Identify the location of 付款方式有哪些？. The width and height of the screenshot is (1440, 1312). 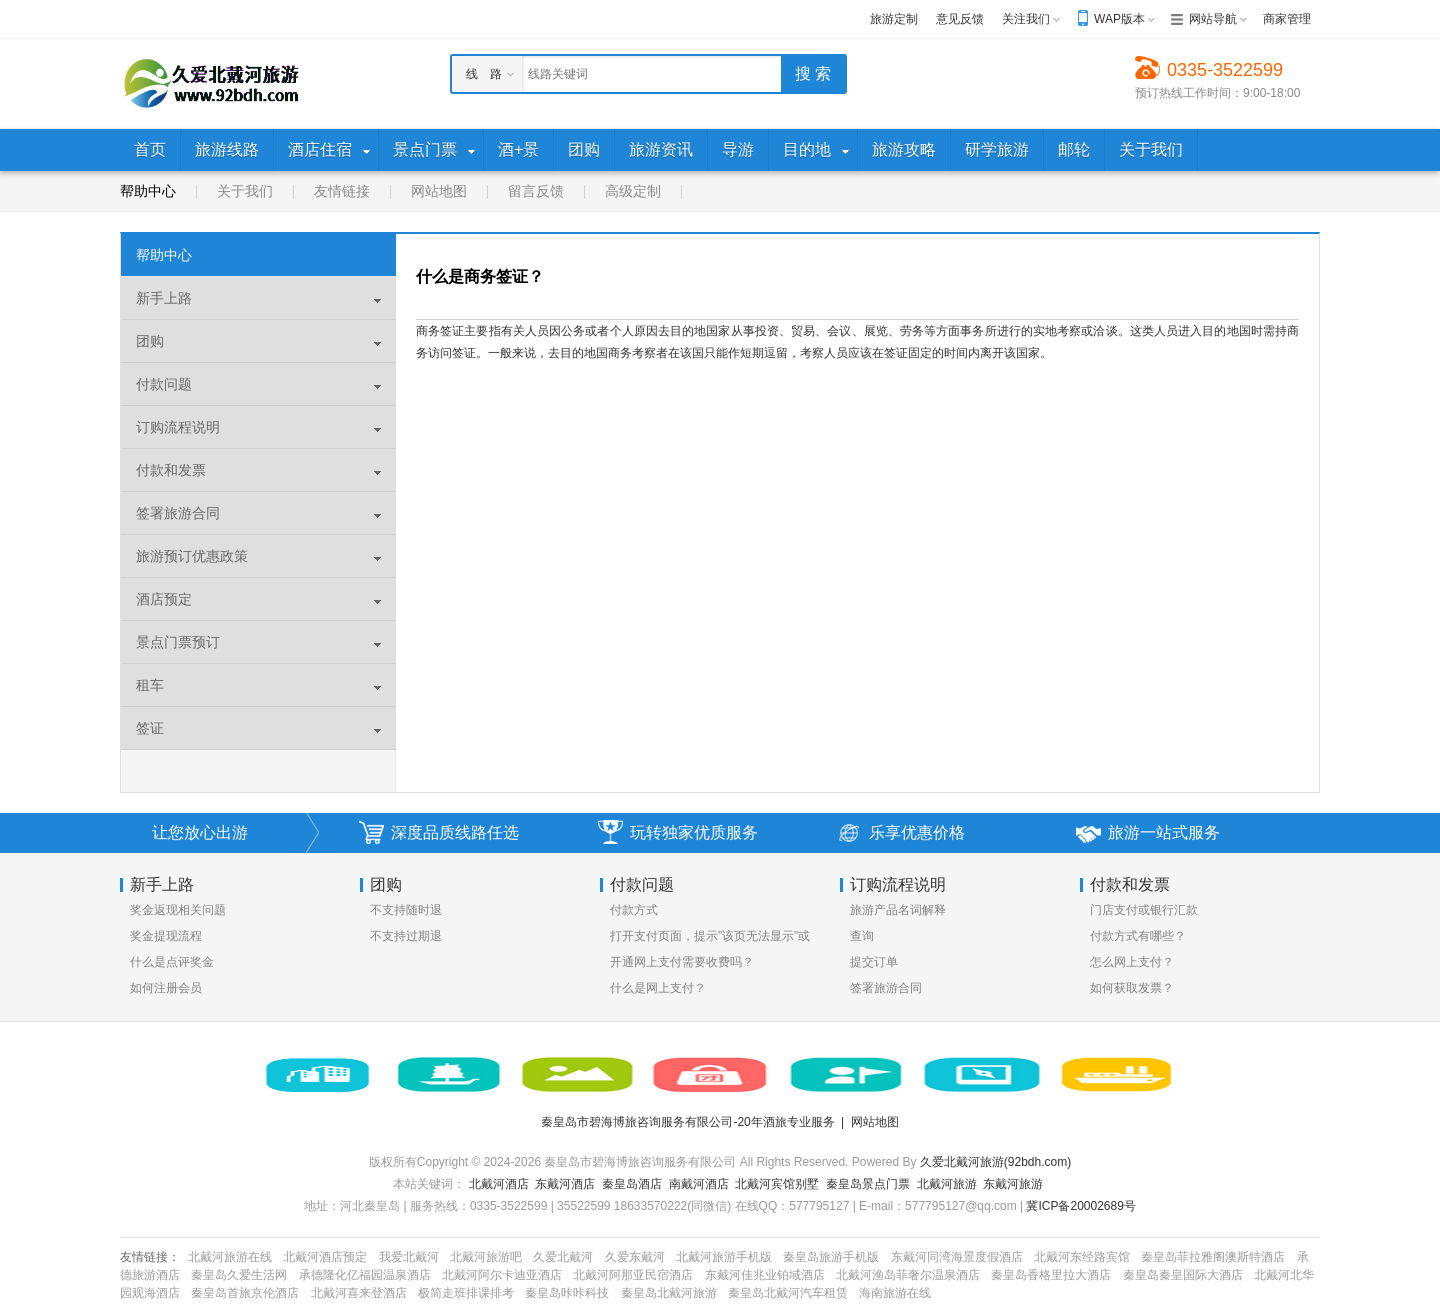
(1138, 936).